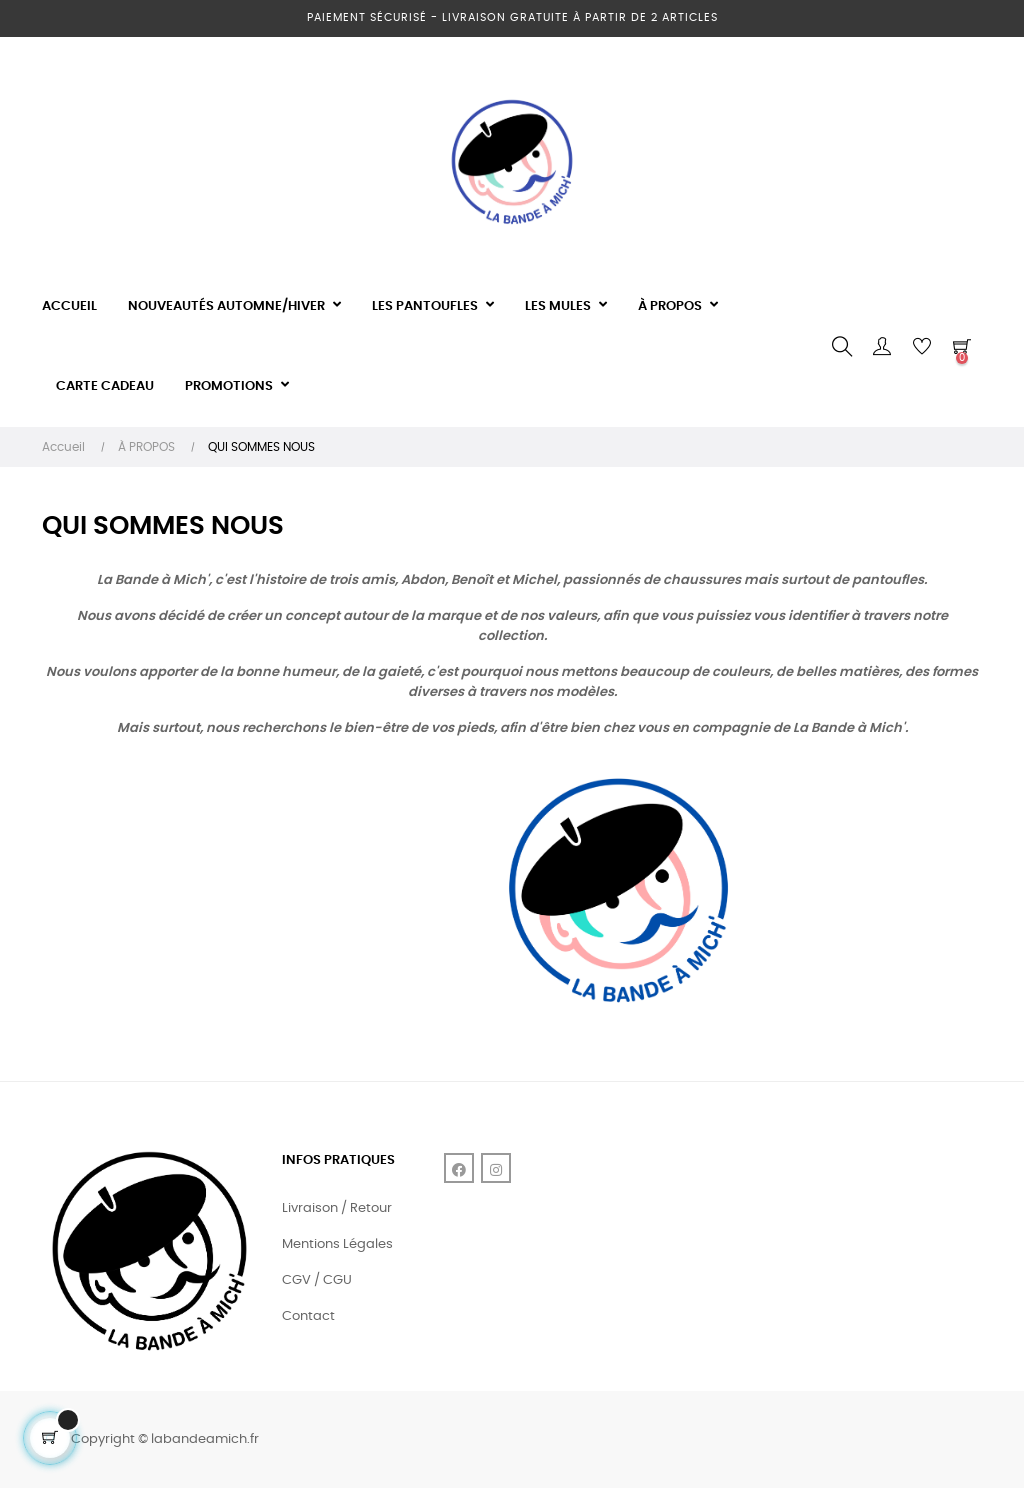 The width and height of the screenshot is (1024, 1488). I want to click on Livraison / Retour, so click(337, 1208).